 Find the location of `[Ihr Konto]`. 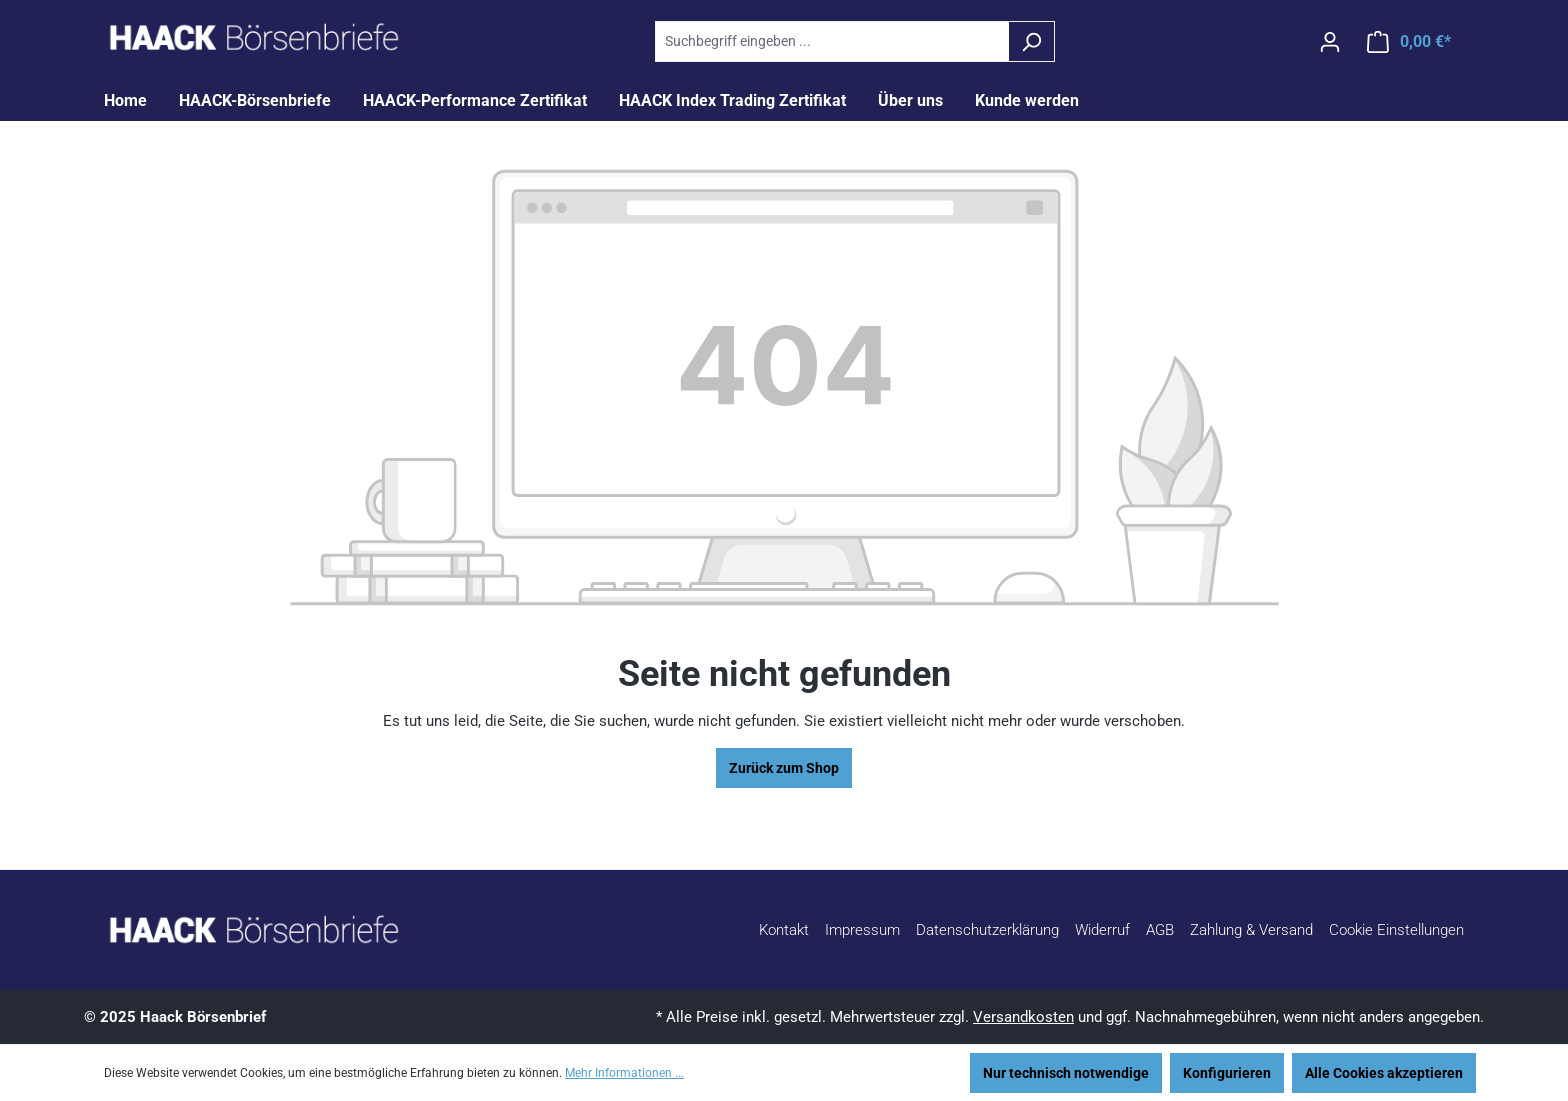

[Ihr Konto] is located at coordinates (1330, 42).